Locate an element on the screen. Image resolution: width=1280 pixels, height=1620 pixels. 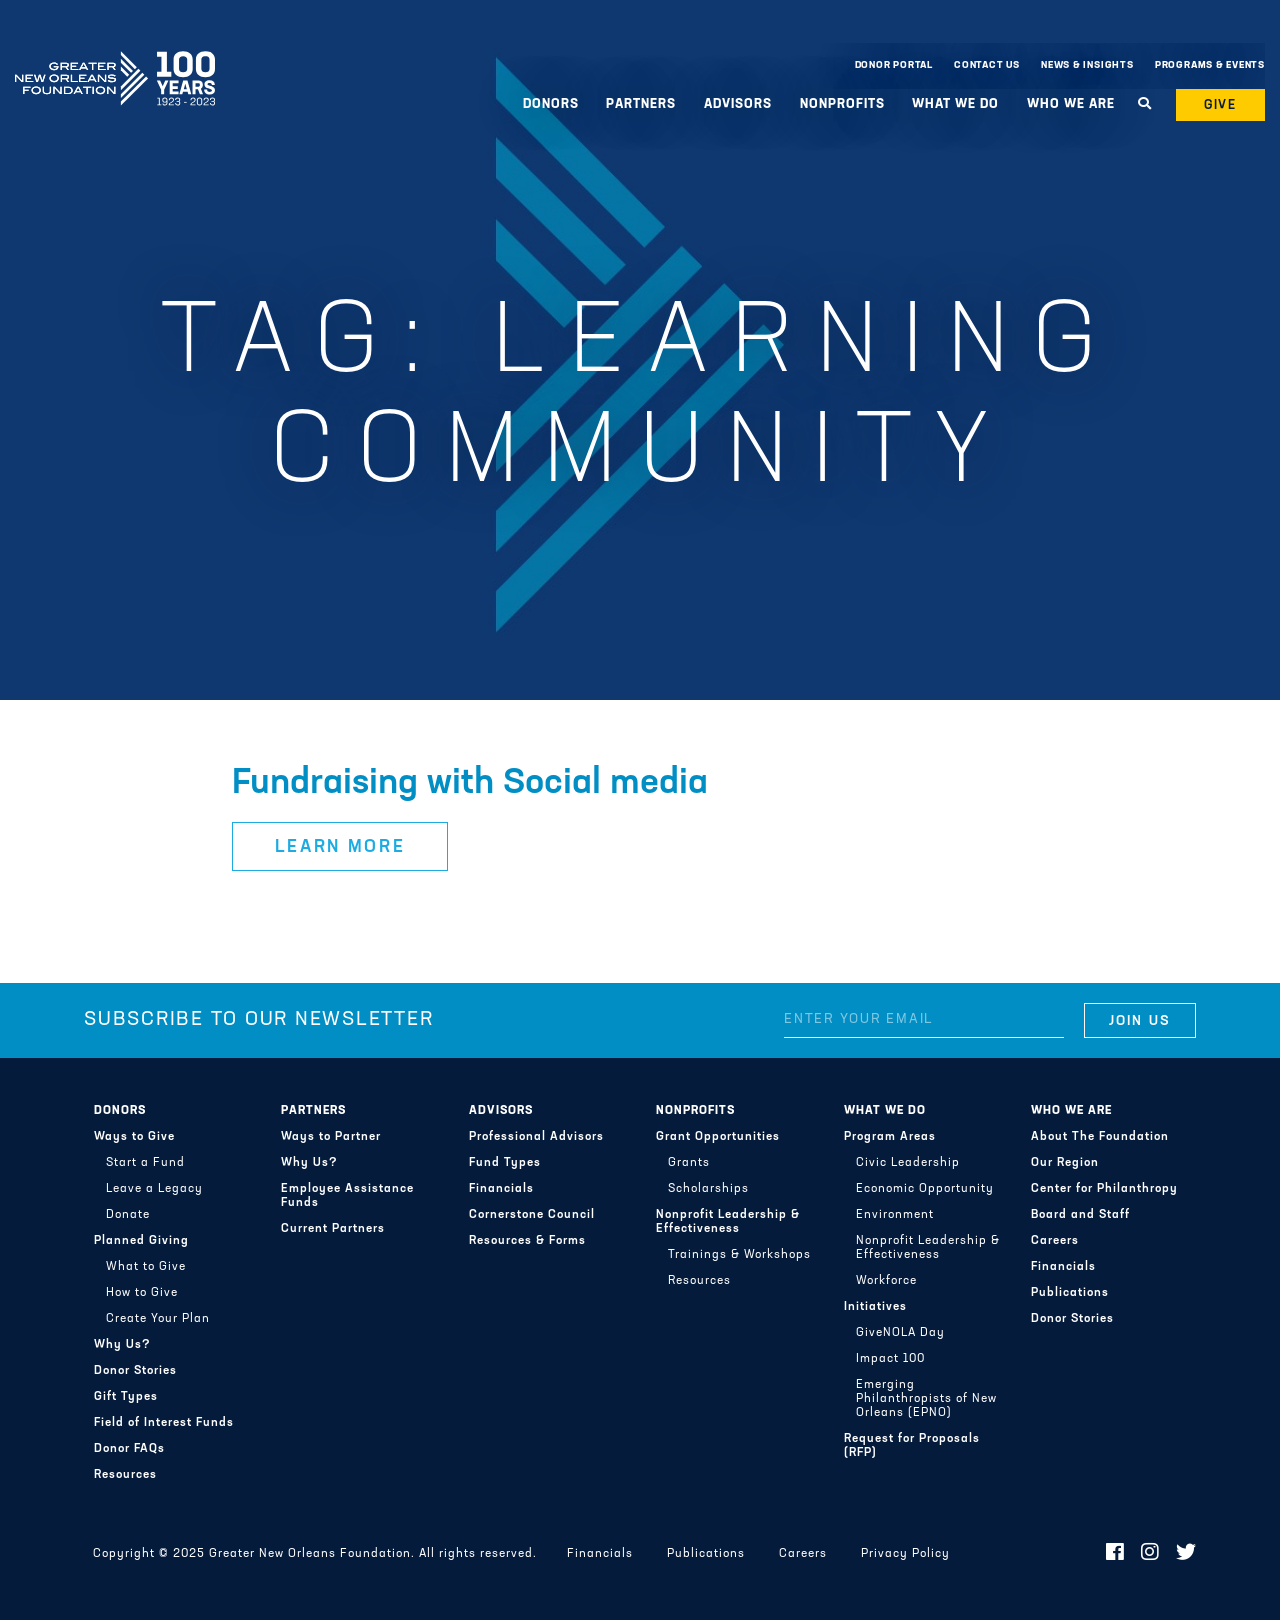
Leave a Legacy is located at coordinates (154, 1189).